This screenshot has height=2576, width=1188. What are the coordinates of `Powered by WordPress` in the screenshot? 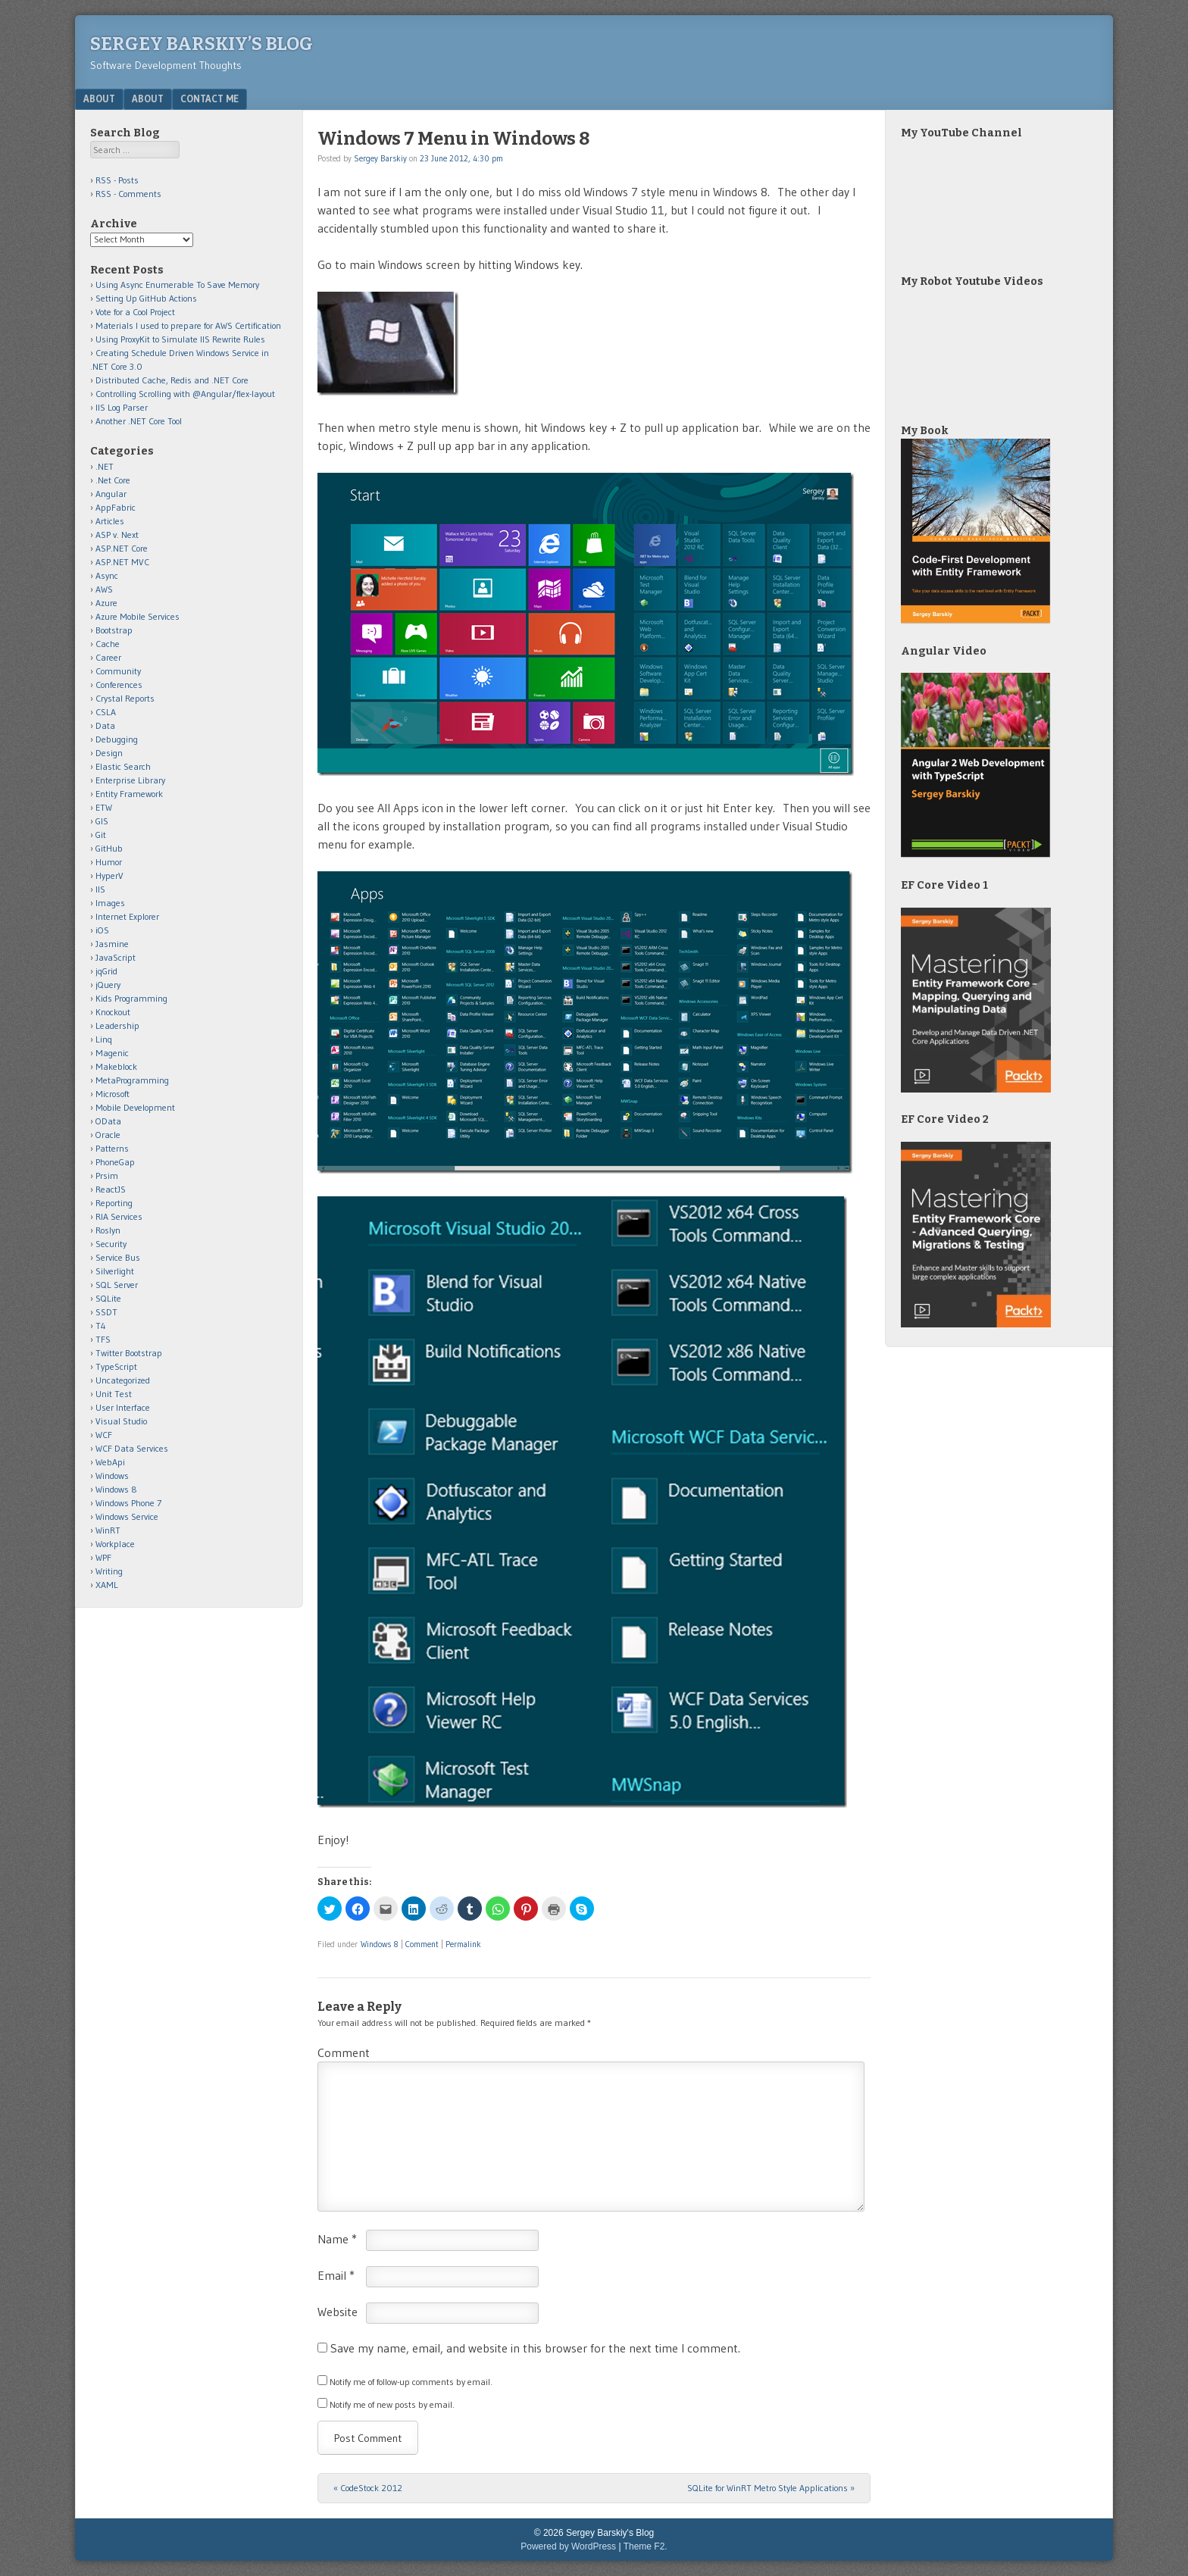 It's located at (568, 2546).